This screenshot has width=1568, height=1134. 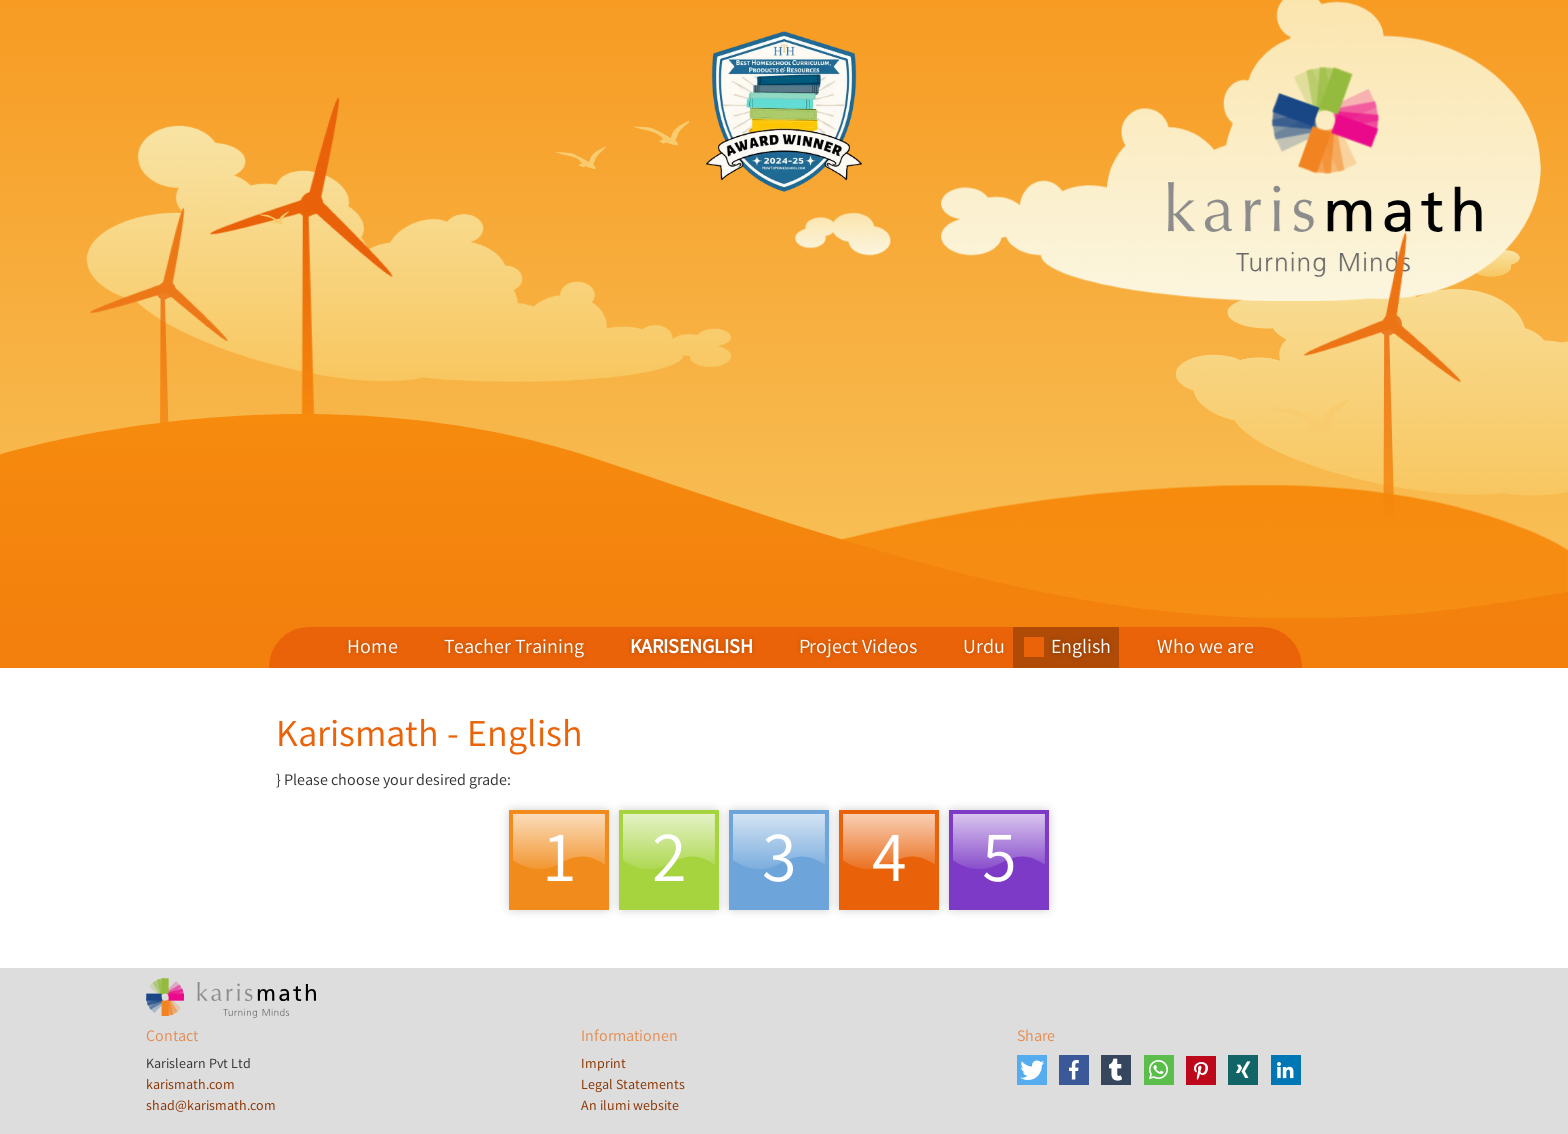 I want to click on Urdu, so click(x=984, y=648).